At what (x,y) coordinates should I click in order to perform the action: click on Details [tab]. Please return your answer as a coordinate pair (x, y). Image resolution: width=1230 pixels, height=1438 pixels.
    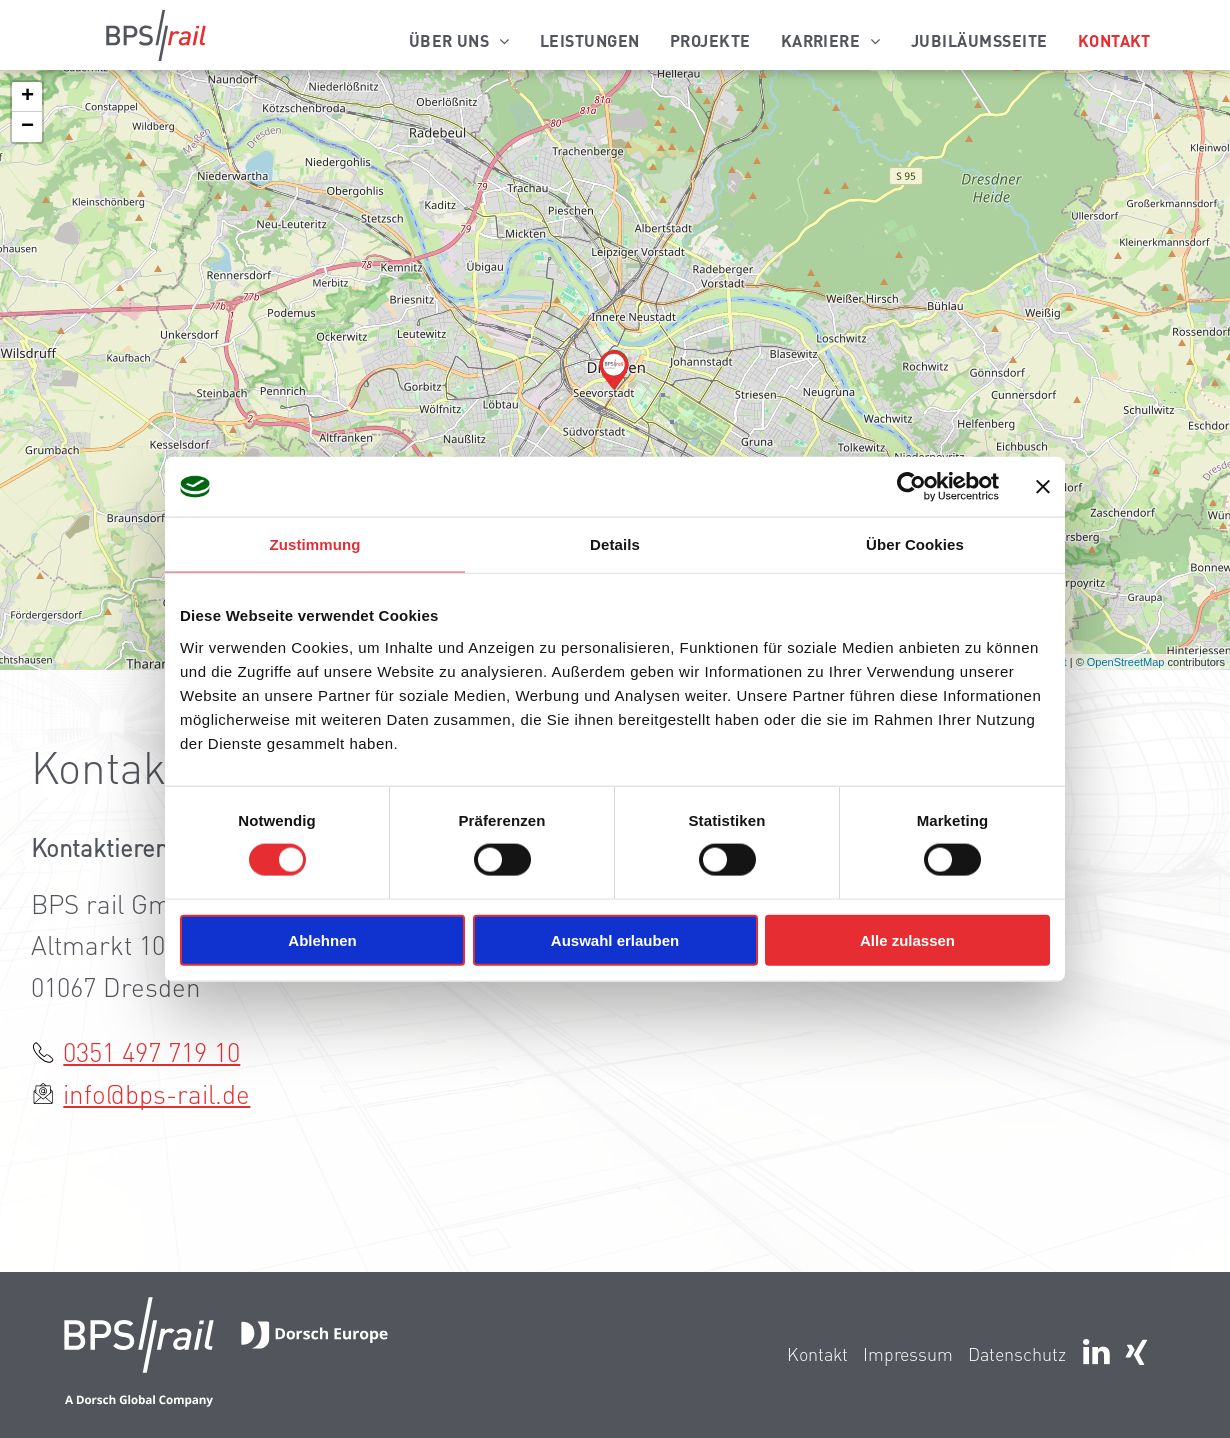
    Looking at the image, I should click on (615, 544).